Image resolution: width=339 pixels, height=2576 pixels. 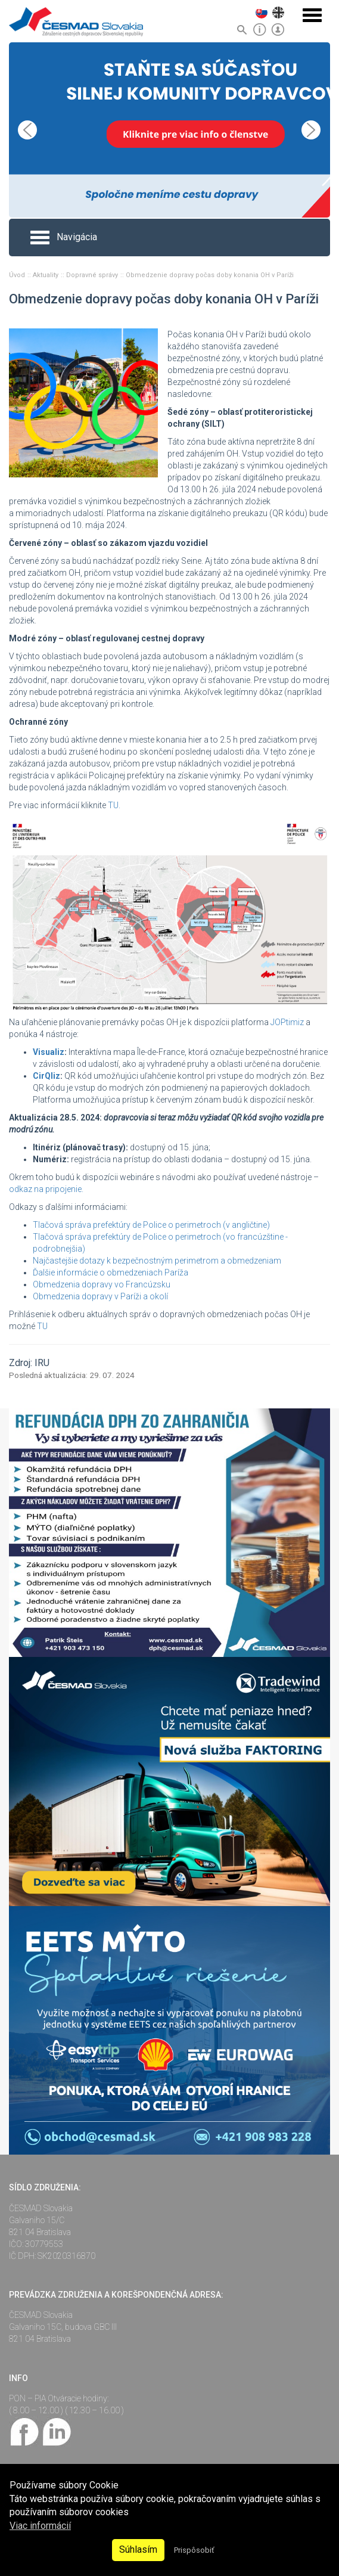 What do you see at coordinates (93, 275) in the screenshot?
I see `Dopravné správy` at bounding box center [93, 275].